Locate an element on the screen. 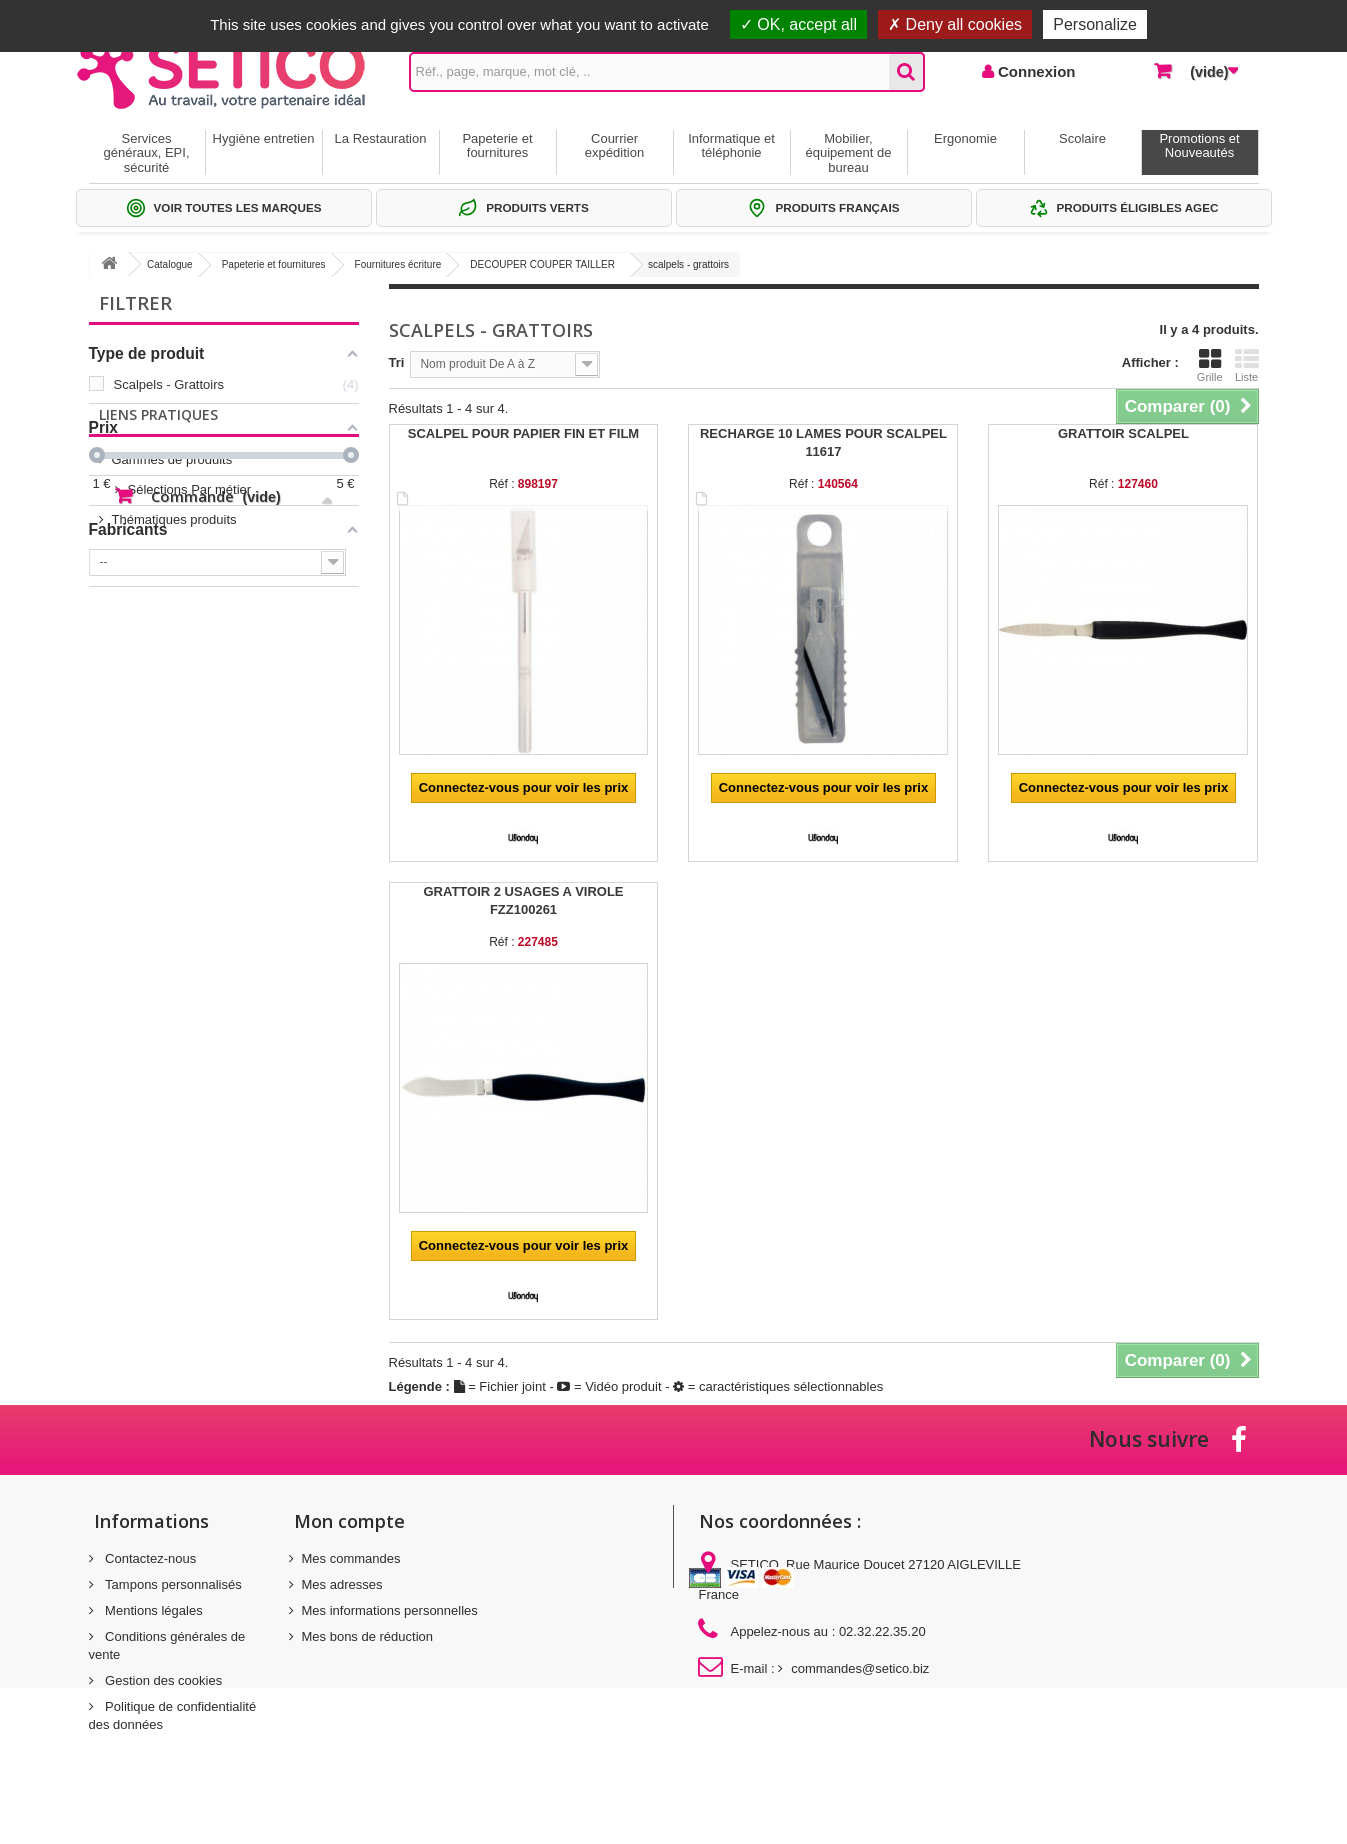 The image size is (1347, 1844). Promotions et Nouveautés is located at coordinates (1199, 145).